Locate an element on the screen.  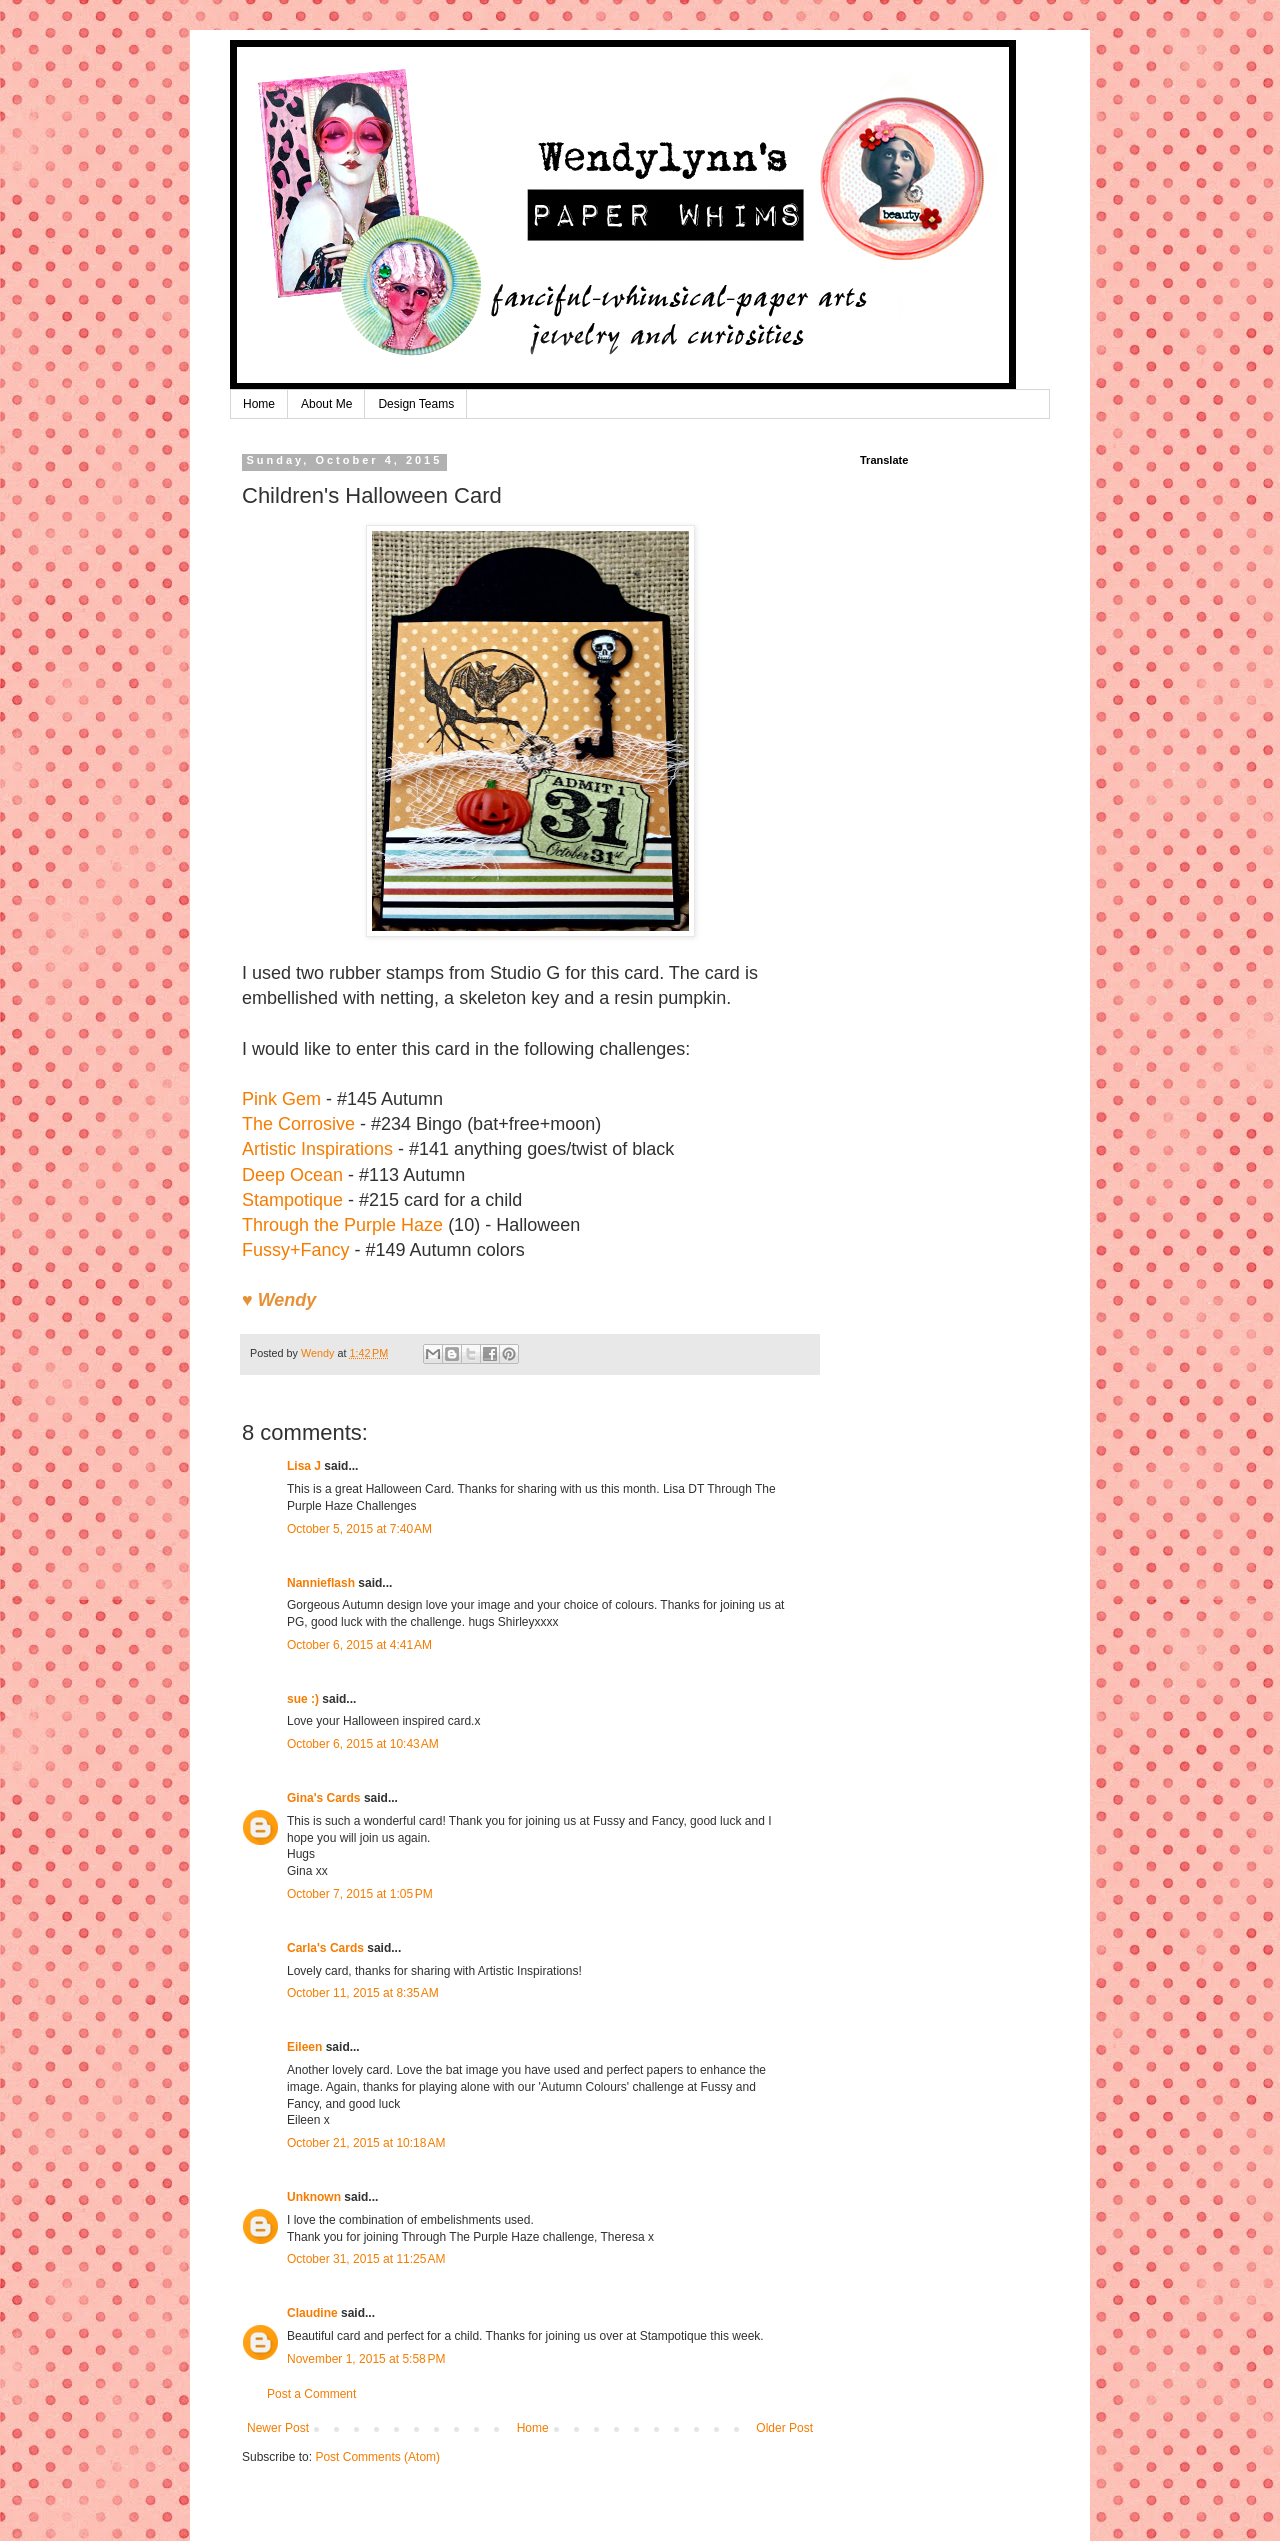
Design Teams is located at coordinates (416, 404).